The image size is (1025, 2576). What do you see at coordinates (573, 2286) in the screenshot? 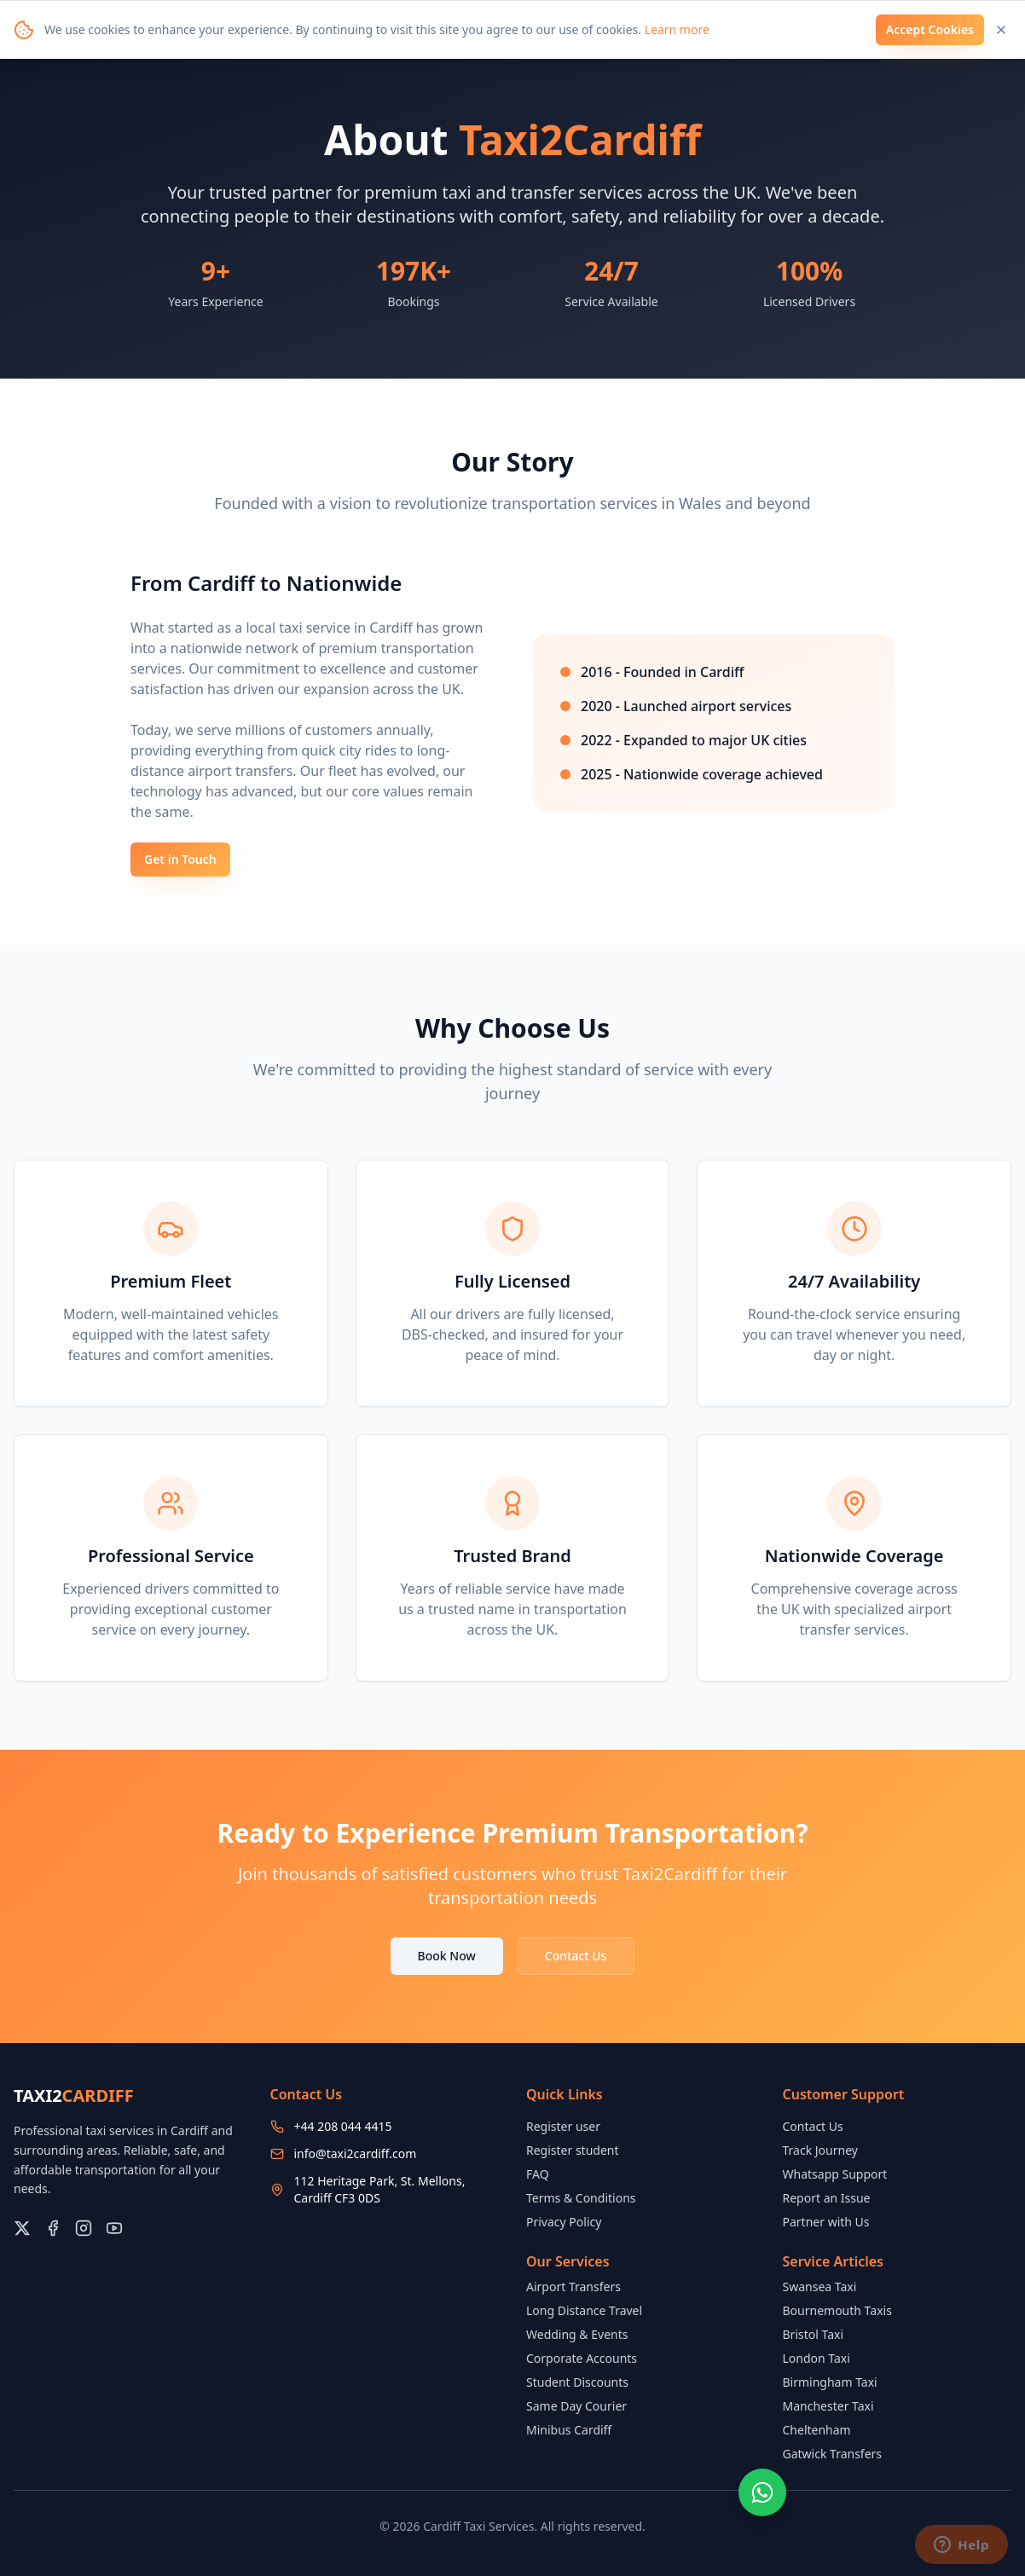
I see `Airport Transfers` at bounding box center [573, 2286].